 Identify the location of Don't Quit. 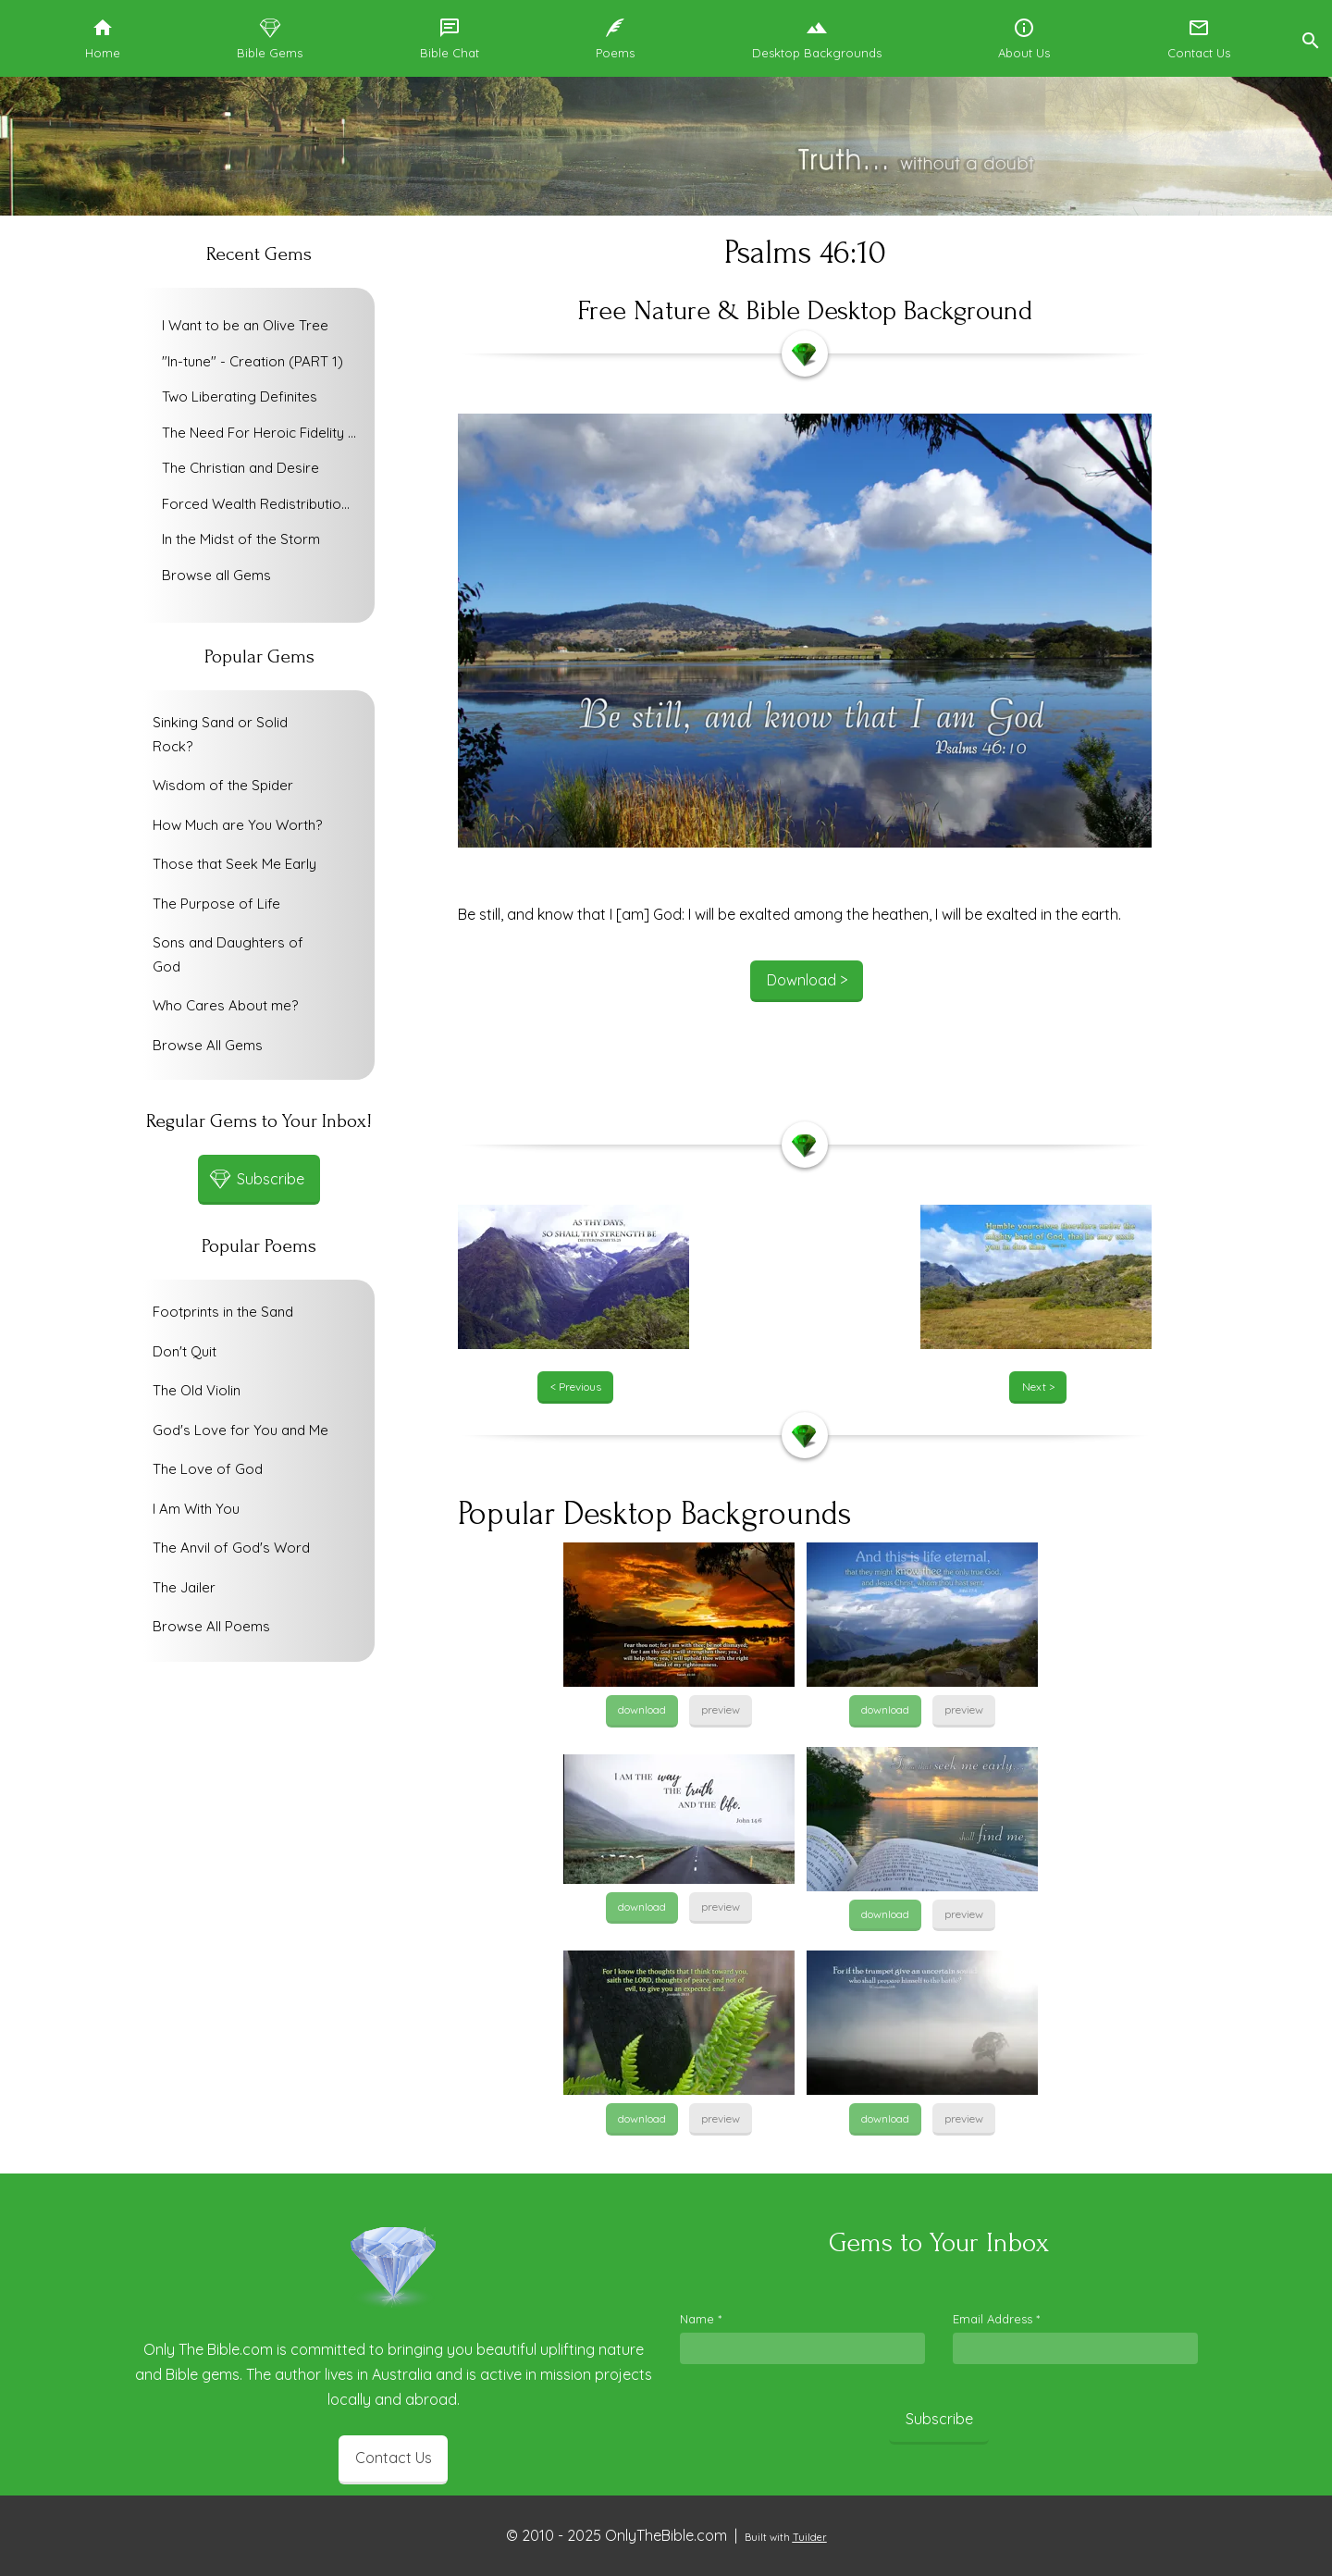
(184, 1351).